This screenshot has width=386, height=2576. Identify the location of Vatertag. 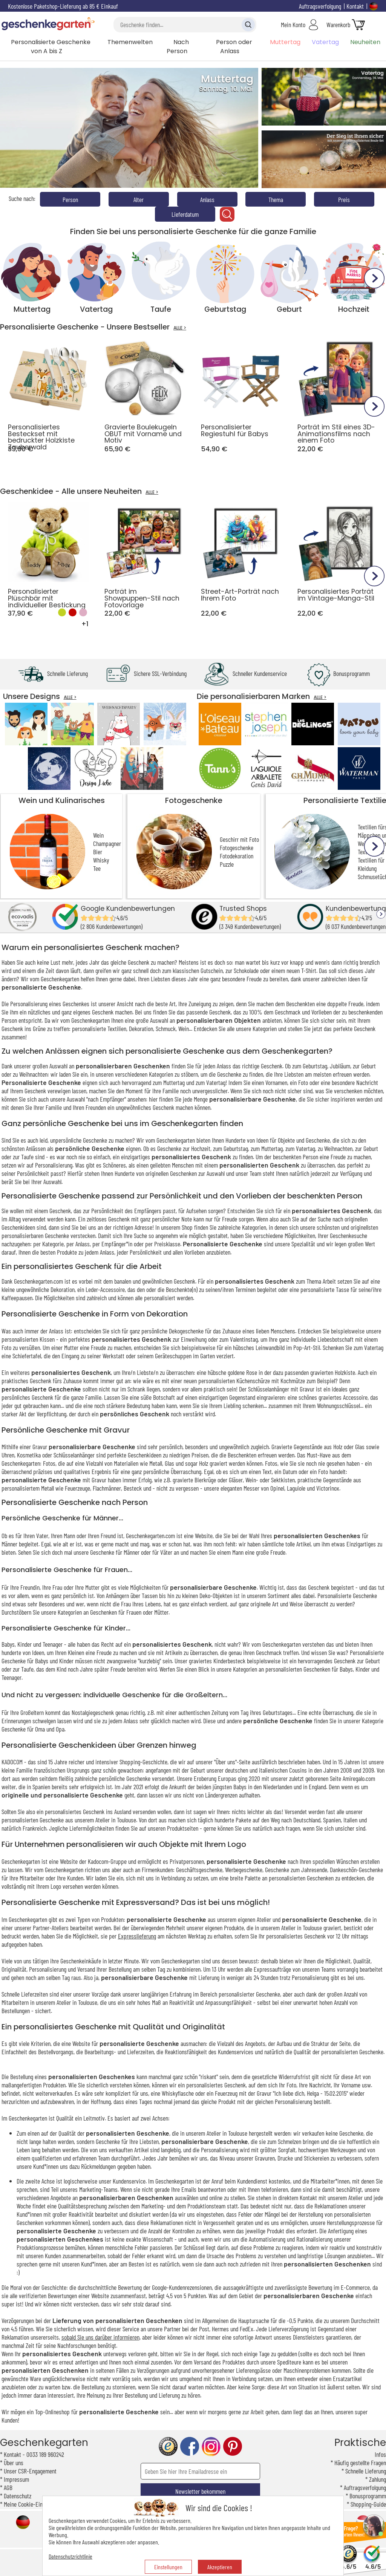
(325, 42).